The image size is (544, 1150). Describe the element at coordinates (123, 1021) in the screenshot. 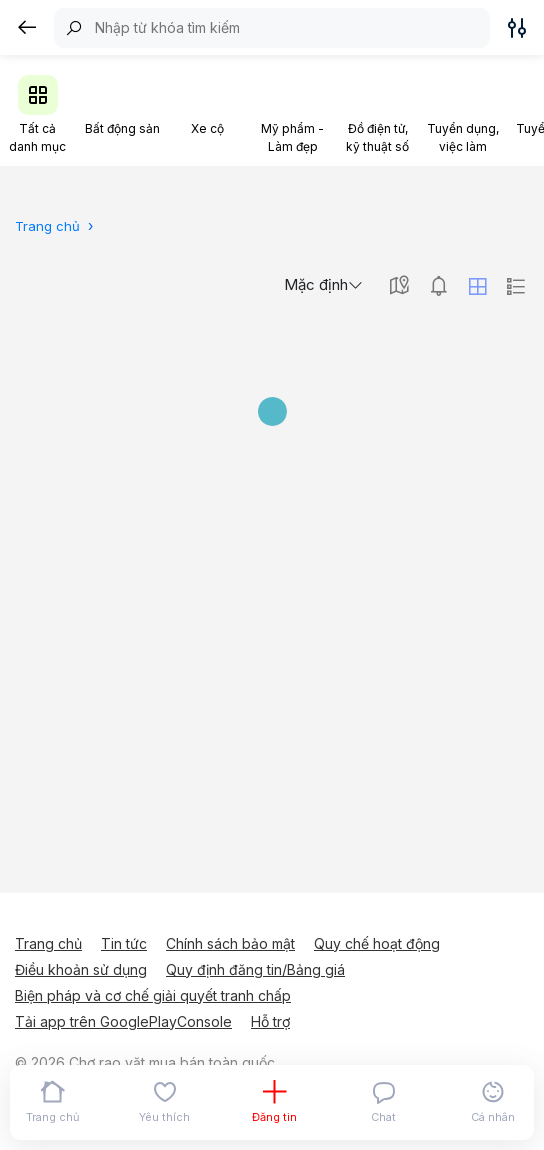

I see `Tải app trên GooglePlayConsole` at that location.